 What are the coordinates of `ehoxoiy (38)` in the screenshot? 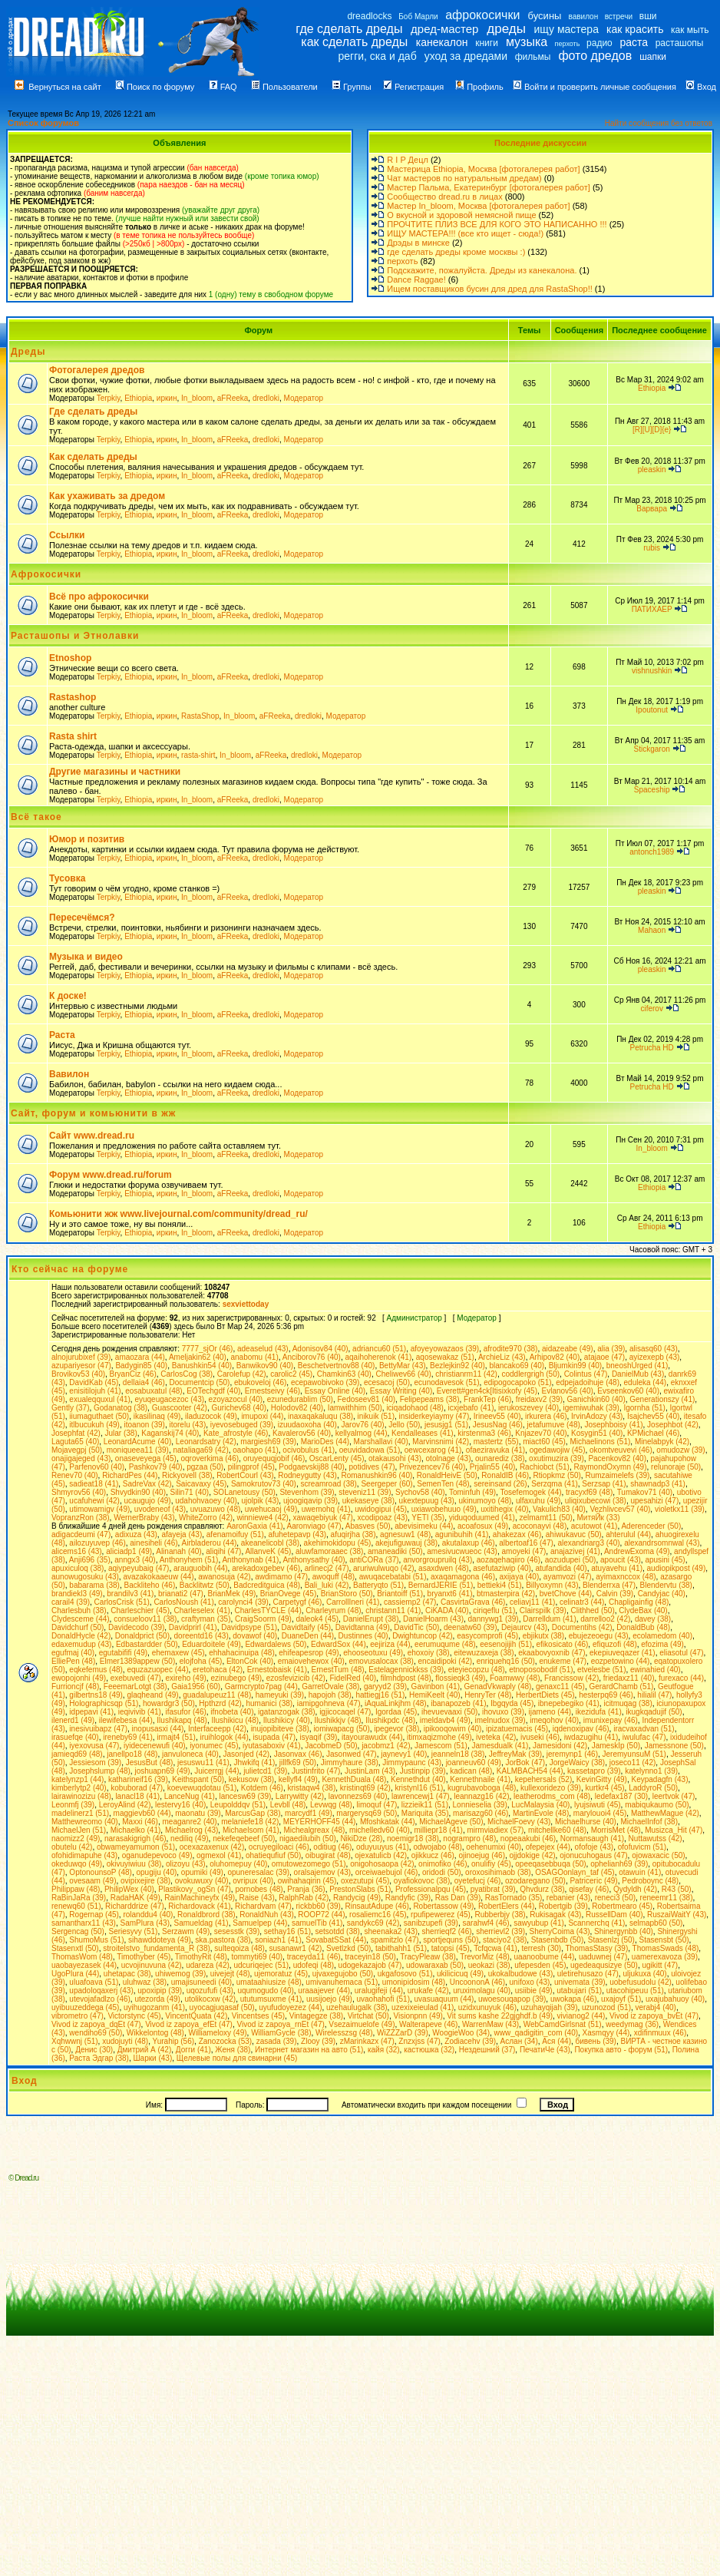 It's located at (429, 1652).